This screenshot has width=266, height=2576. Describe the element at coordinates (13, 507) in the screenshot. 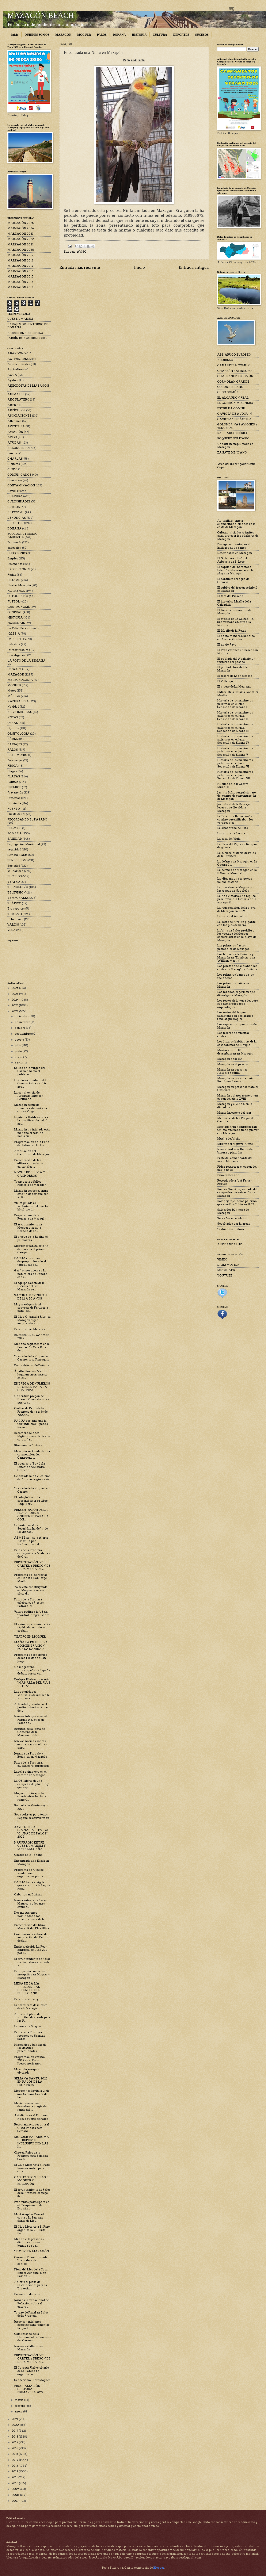

I see `CURSOS` at that location.